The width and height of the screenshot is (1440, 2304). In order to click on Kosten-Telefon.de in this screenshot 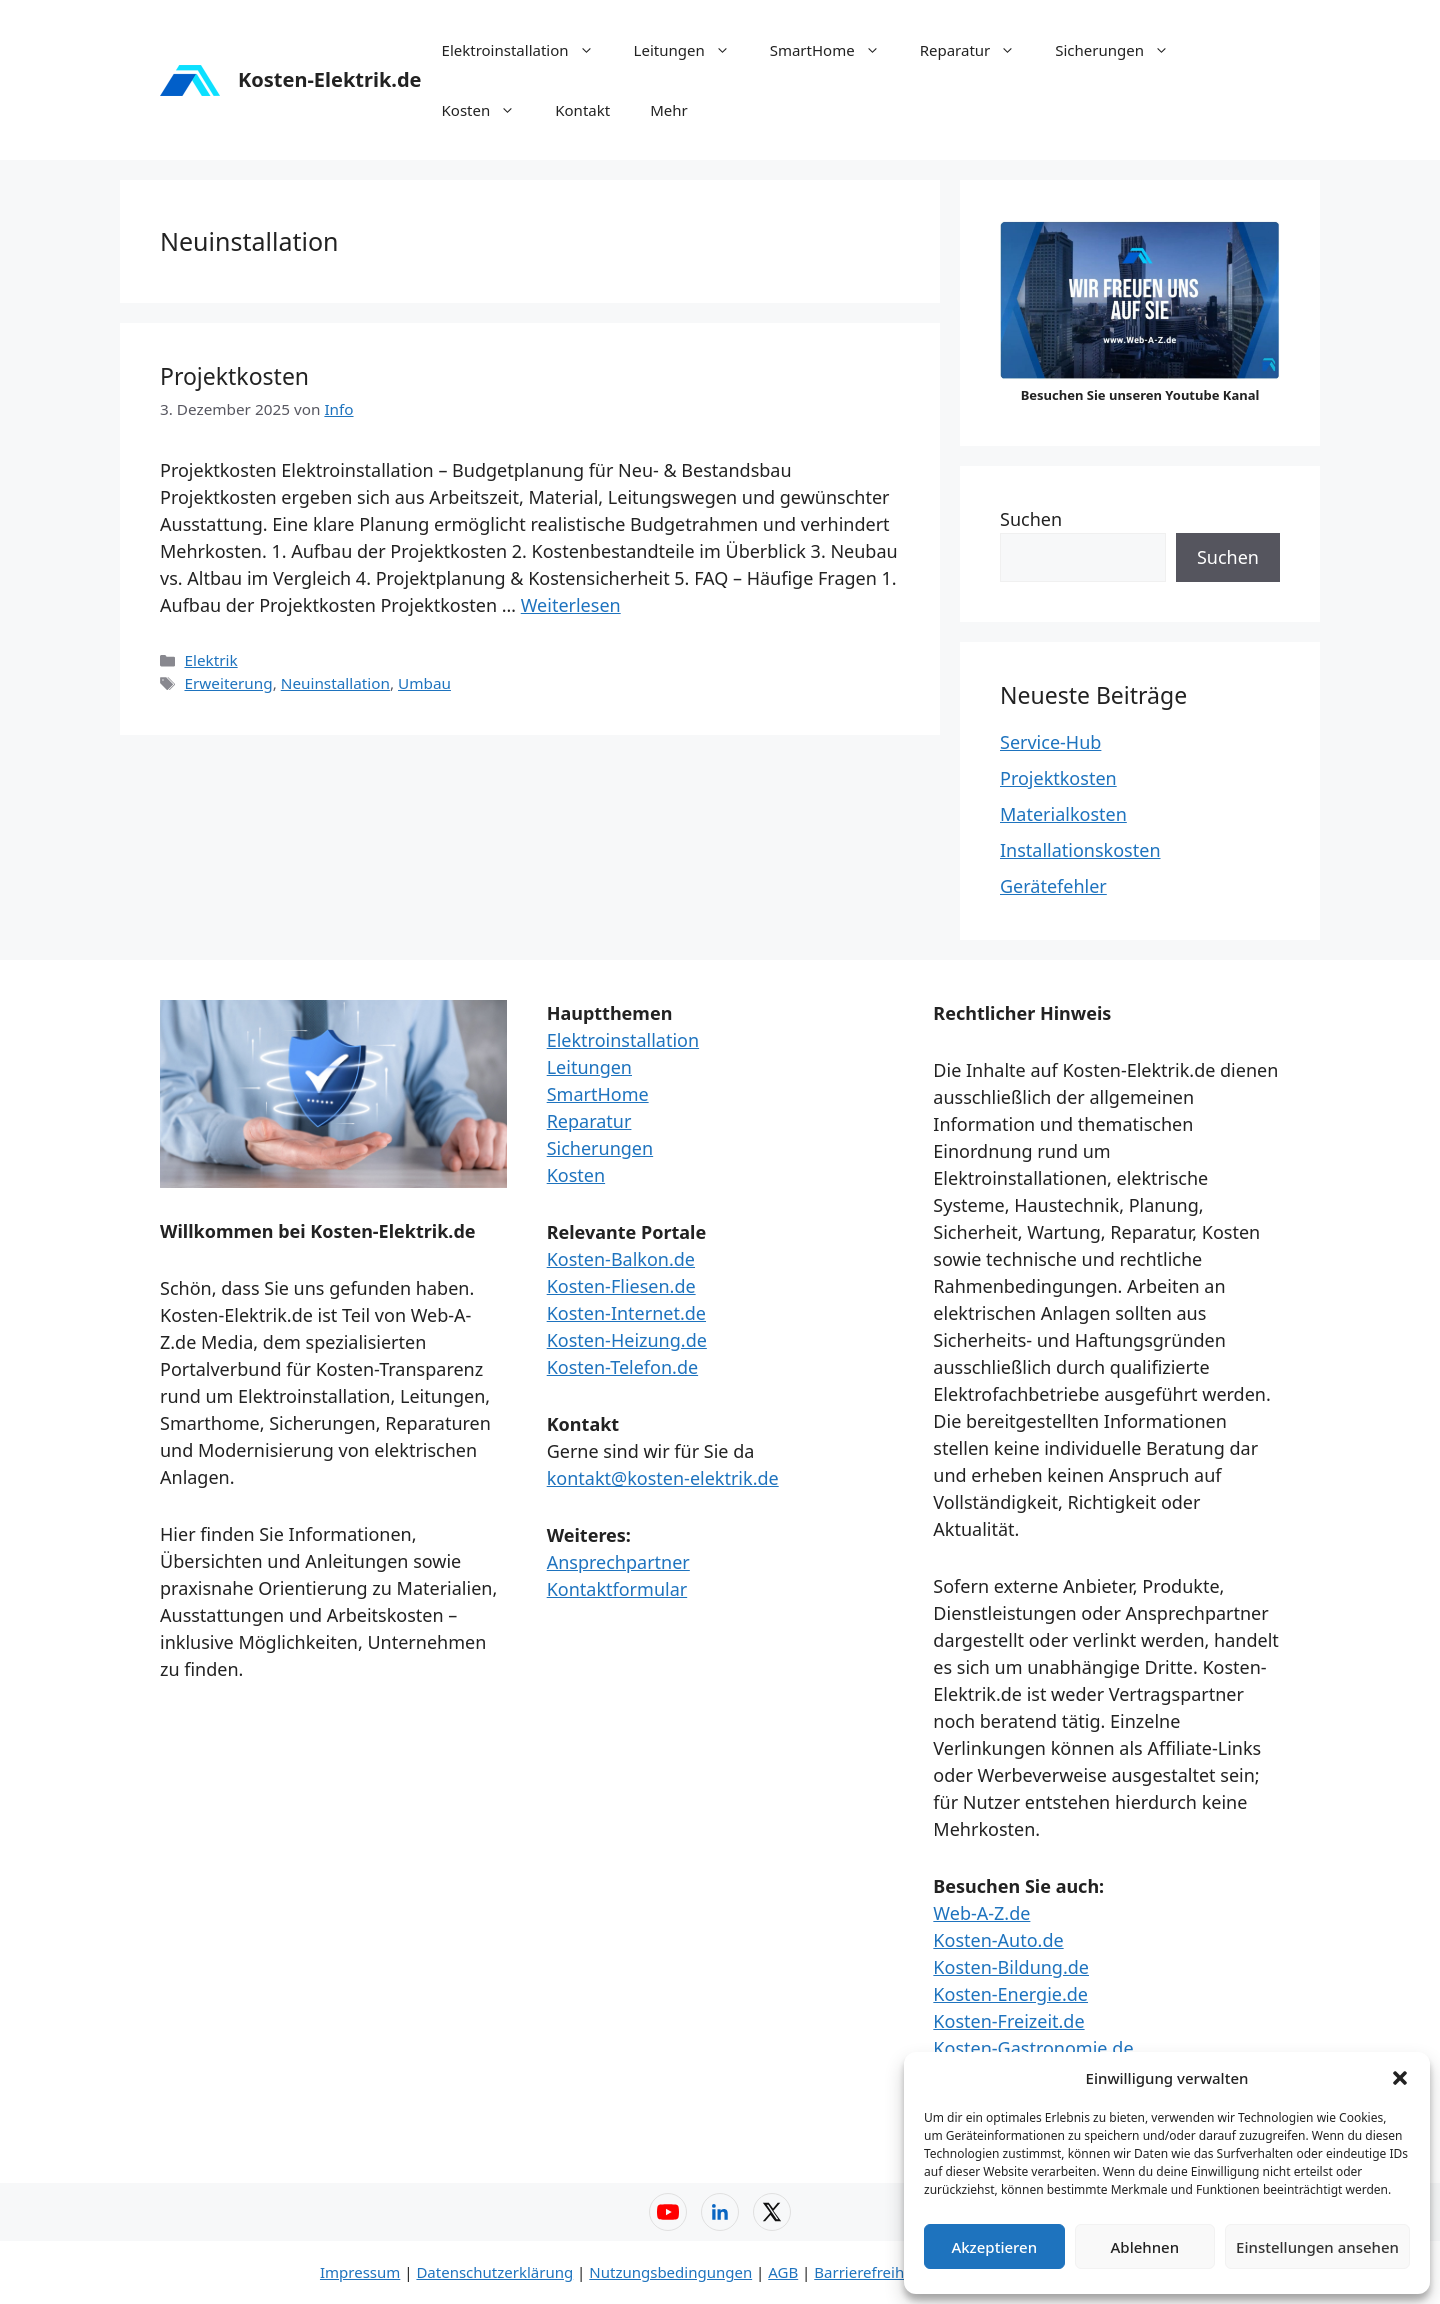, I will do `click(622, 1367)`.